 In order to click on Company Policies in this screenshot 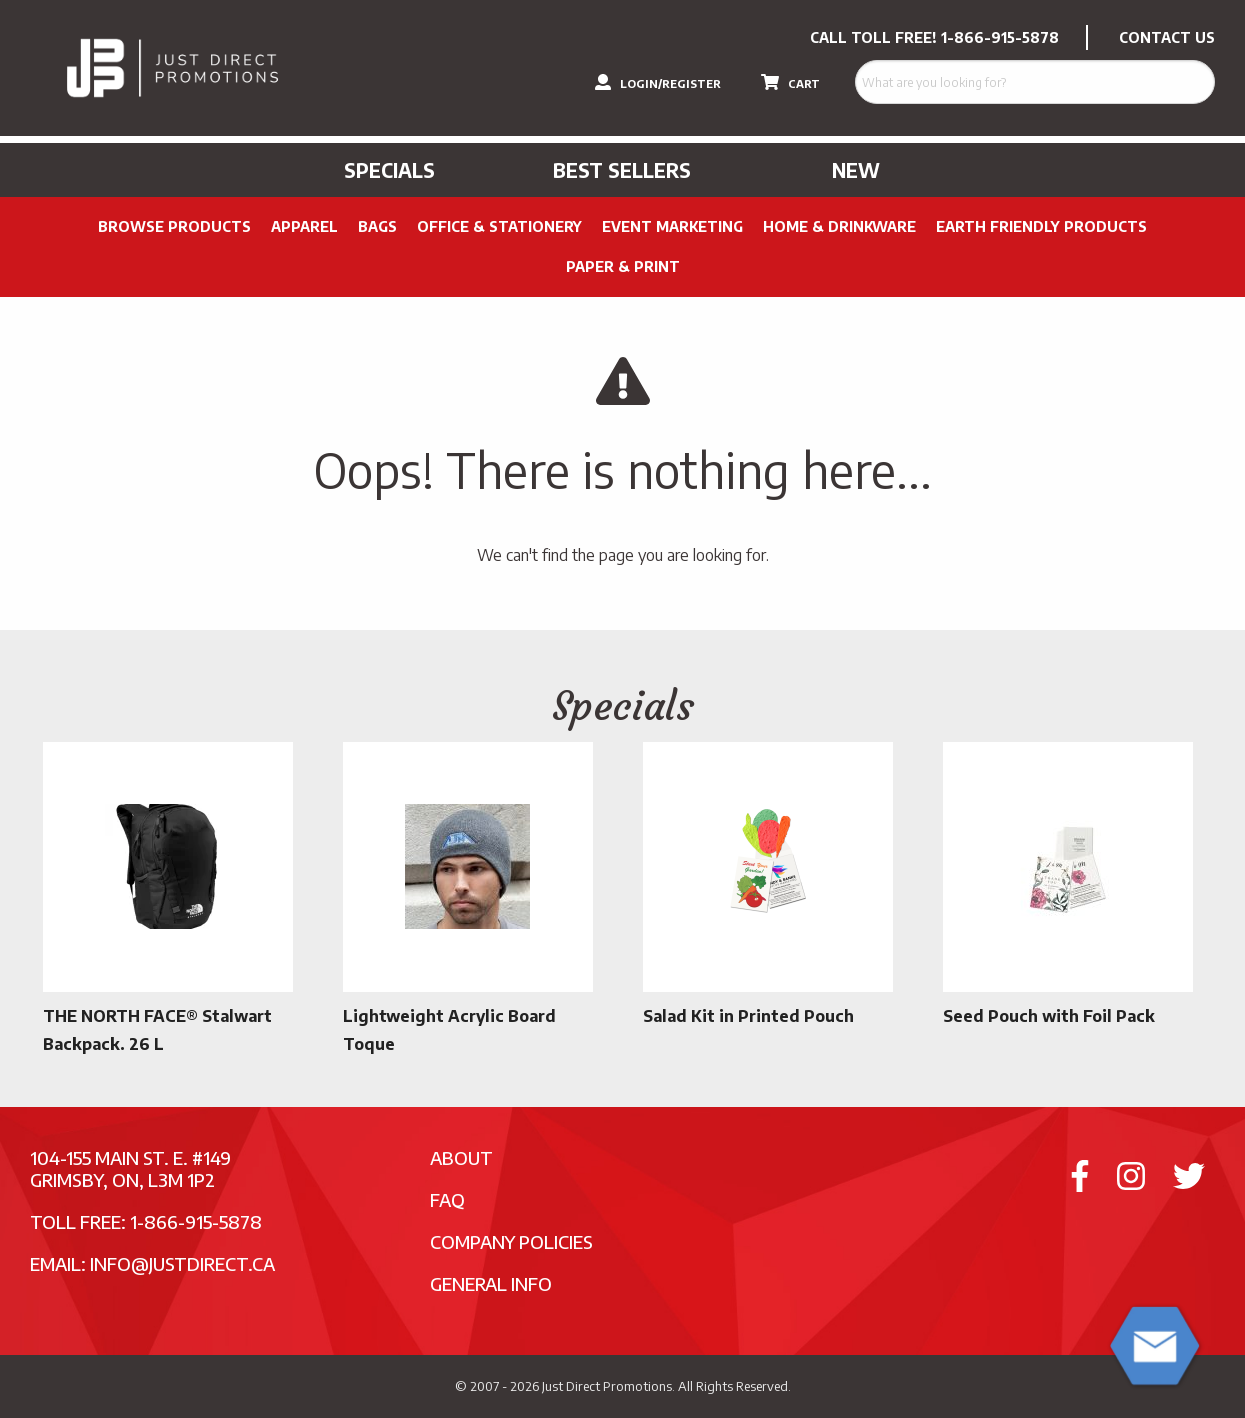, I will do `click(511, 1241)`.